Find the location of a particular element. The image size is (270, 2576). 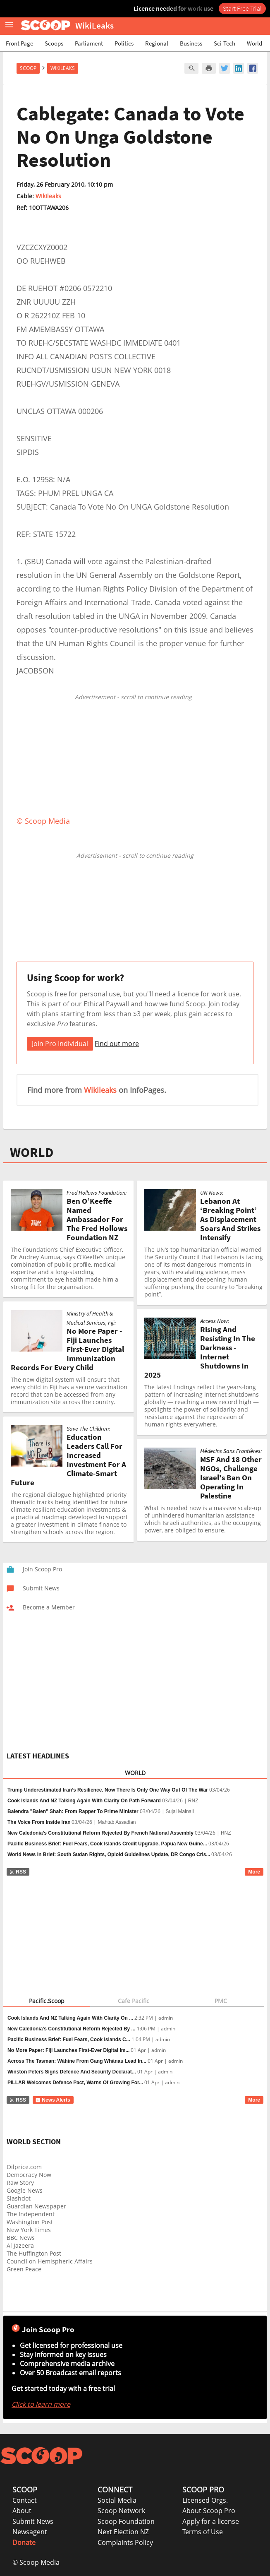

Council on Hemispheric Affairs is located at coordinates (50, 2261).